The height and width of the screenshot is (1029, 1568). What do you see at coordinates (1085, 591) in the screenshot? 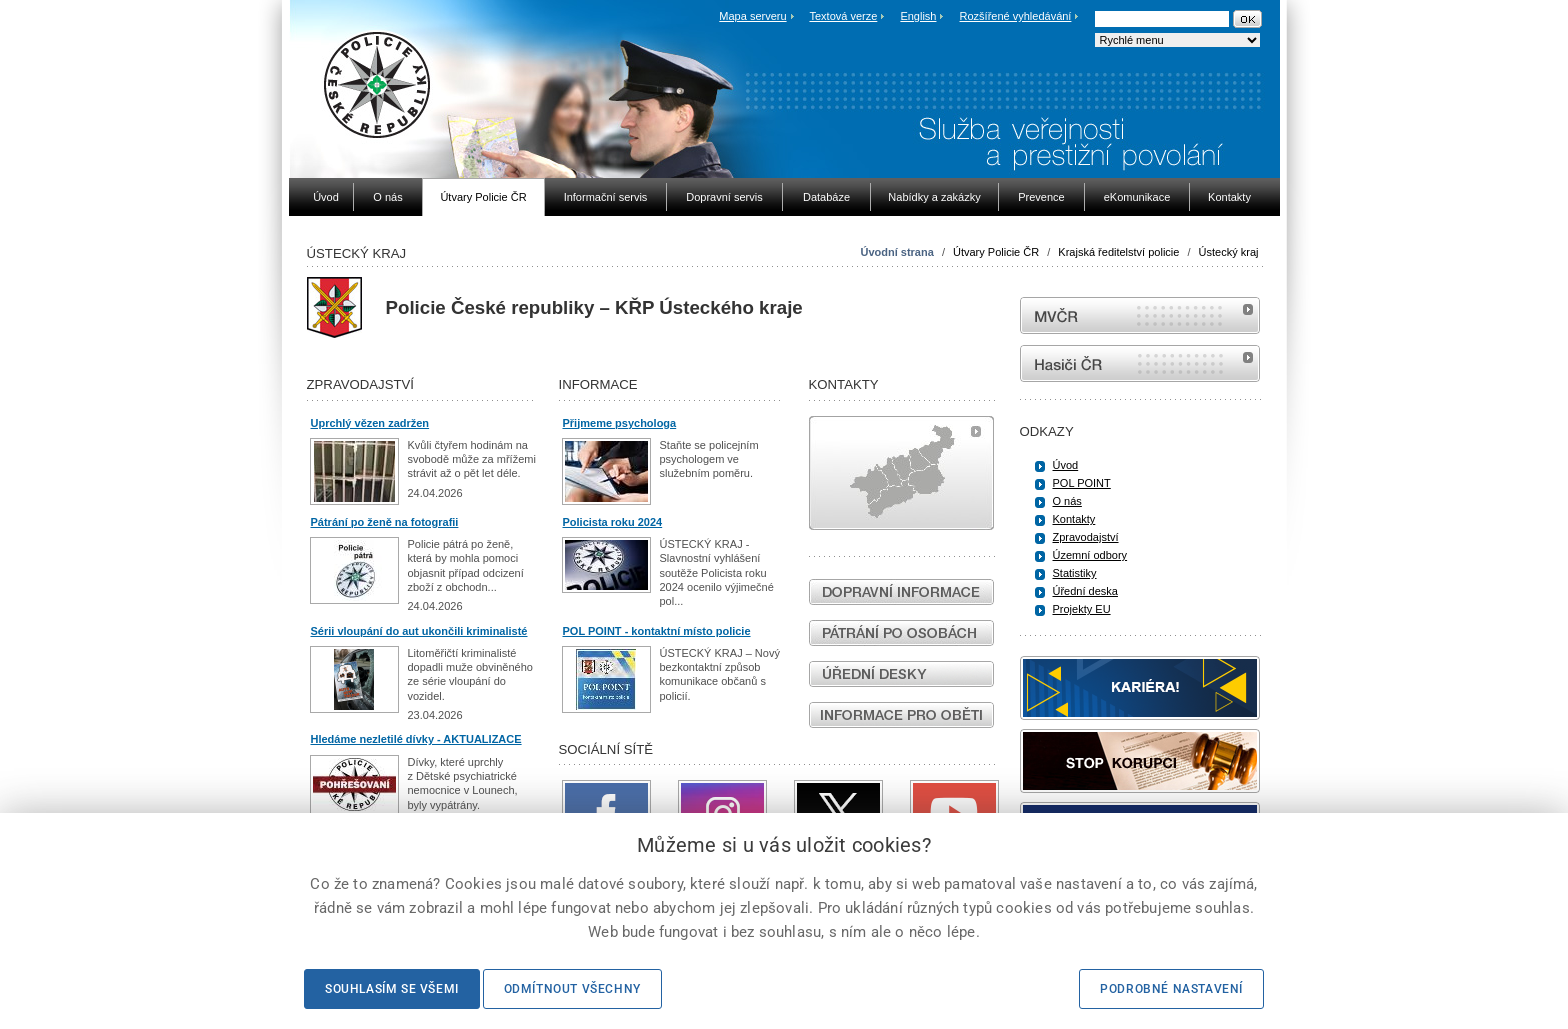
I see `Úřední deska` at bounding box center [1085, 591].